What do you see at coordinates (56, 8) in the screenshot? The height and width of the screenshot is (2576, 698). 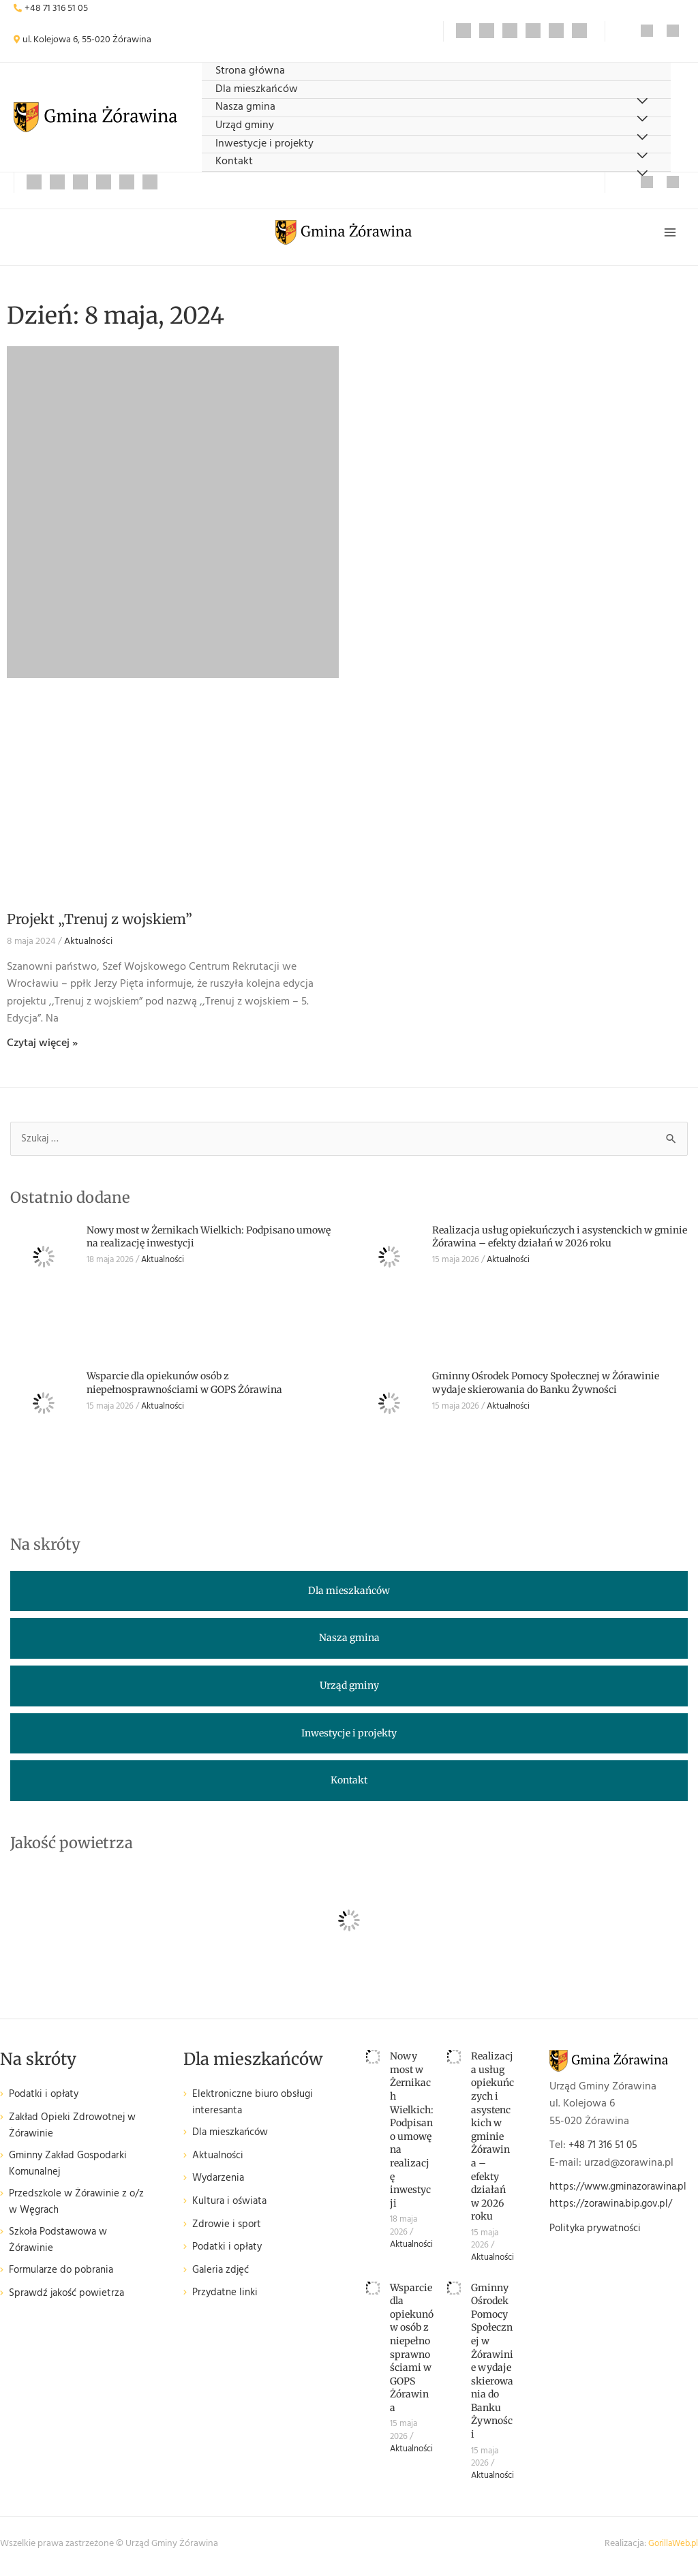 I see `+48 71 316 51 05` at bounding box center [56, 8].